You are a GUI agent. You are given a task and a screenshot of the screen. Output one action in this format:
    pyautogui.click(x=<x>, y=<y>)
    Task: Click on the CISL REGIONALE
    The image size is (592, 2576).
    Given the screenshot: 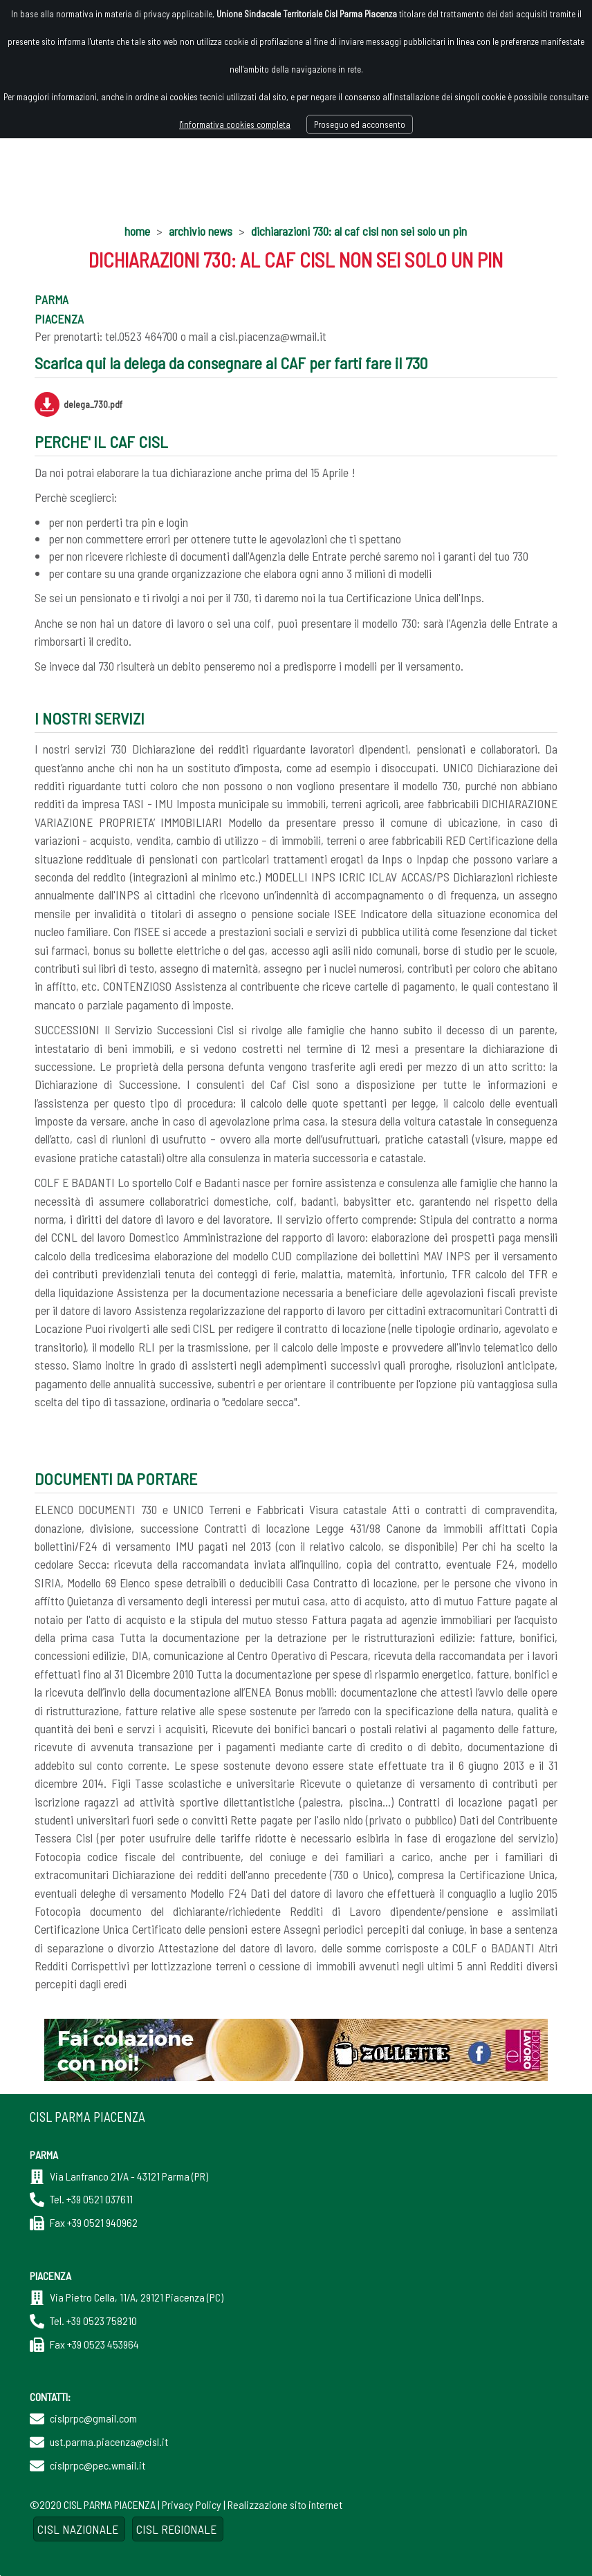 What is the action you would take?
    pyautogui.click(x=177, y=2529)
    